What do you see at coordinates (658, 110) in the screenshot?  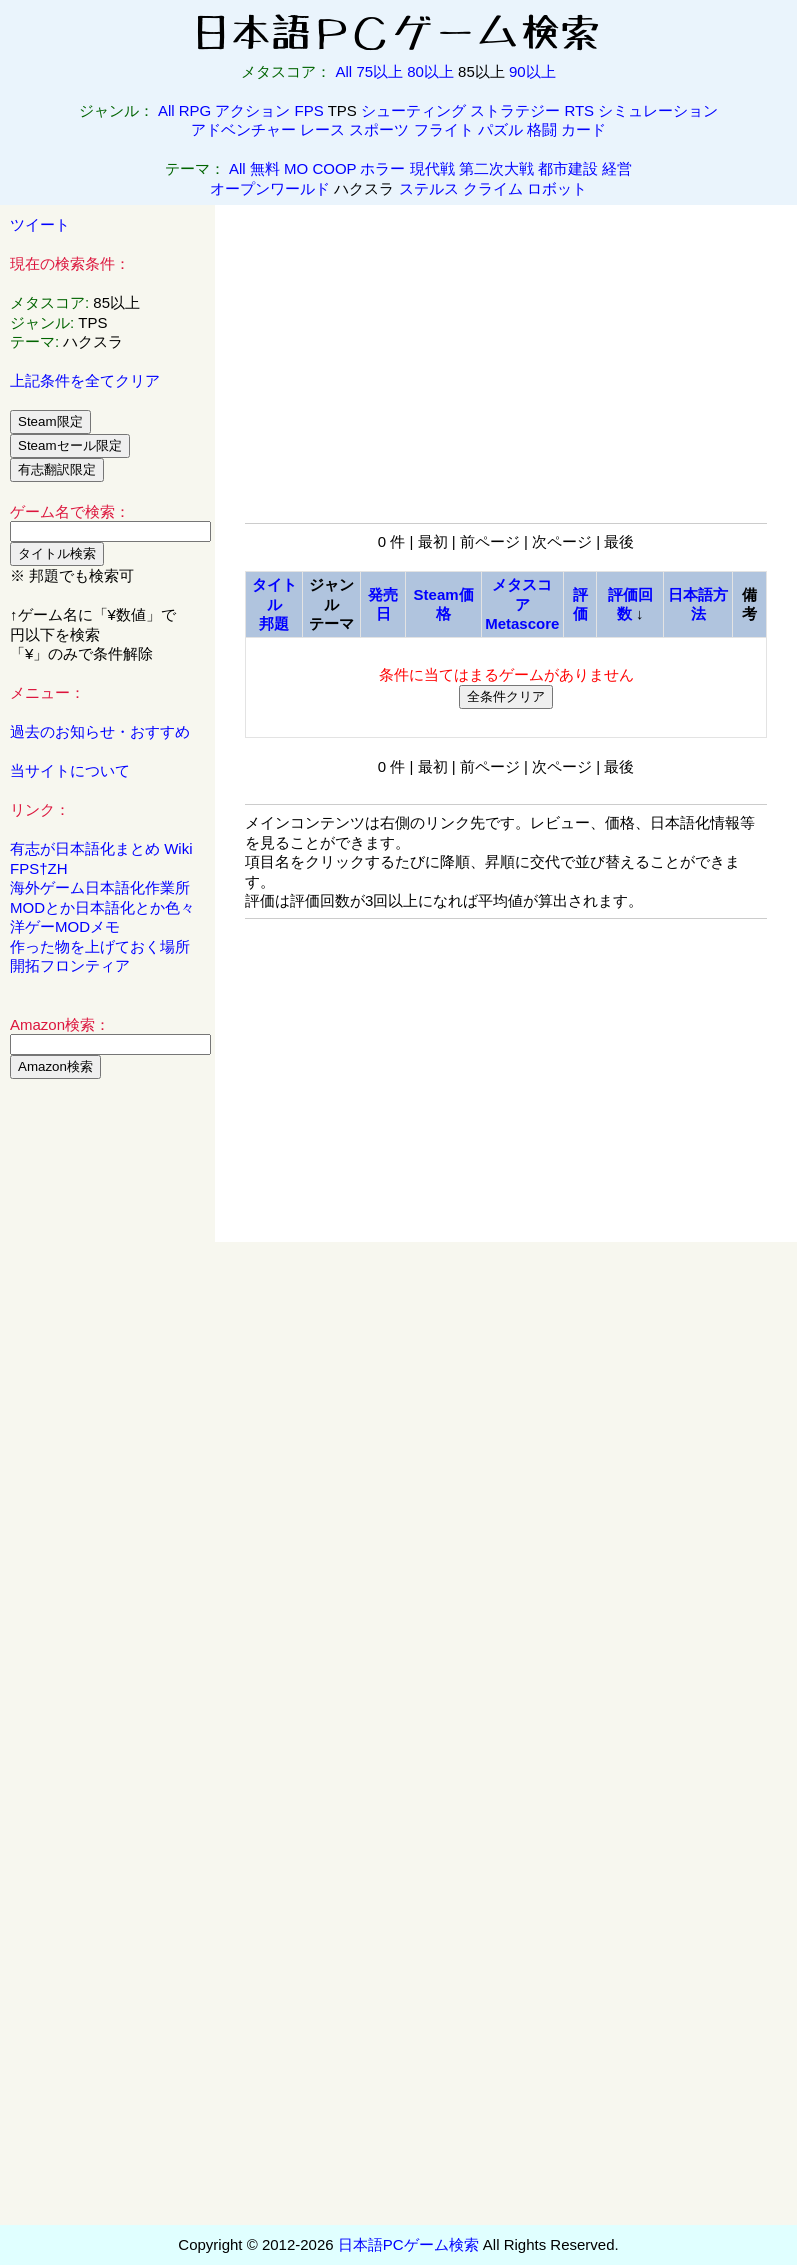 I see `シミュレーション` at bounding box center [658, 110].